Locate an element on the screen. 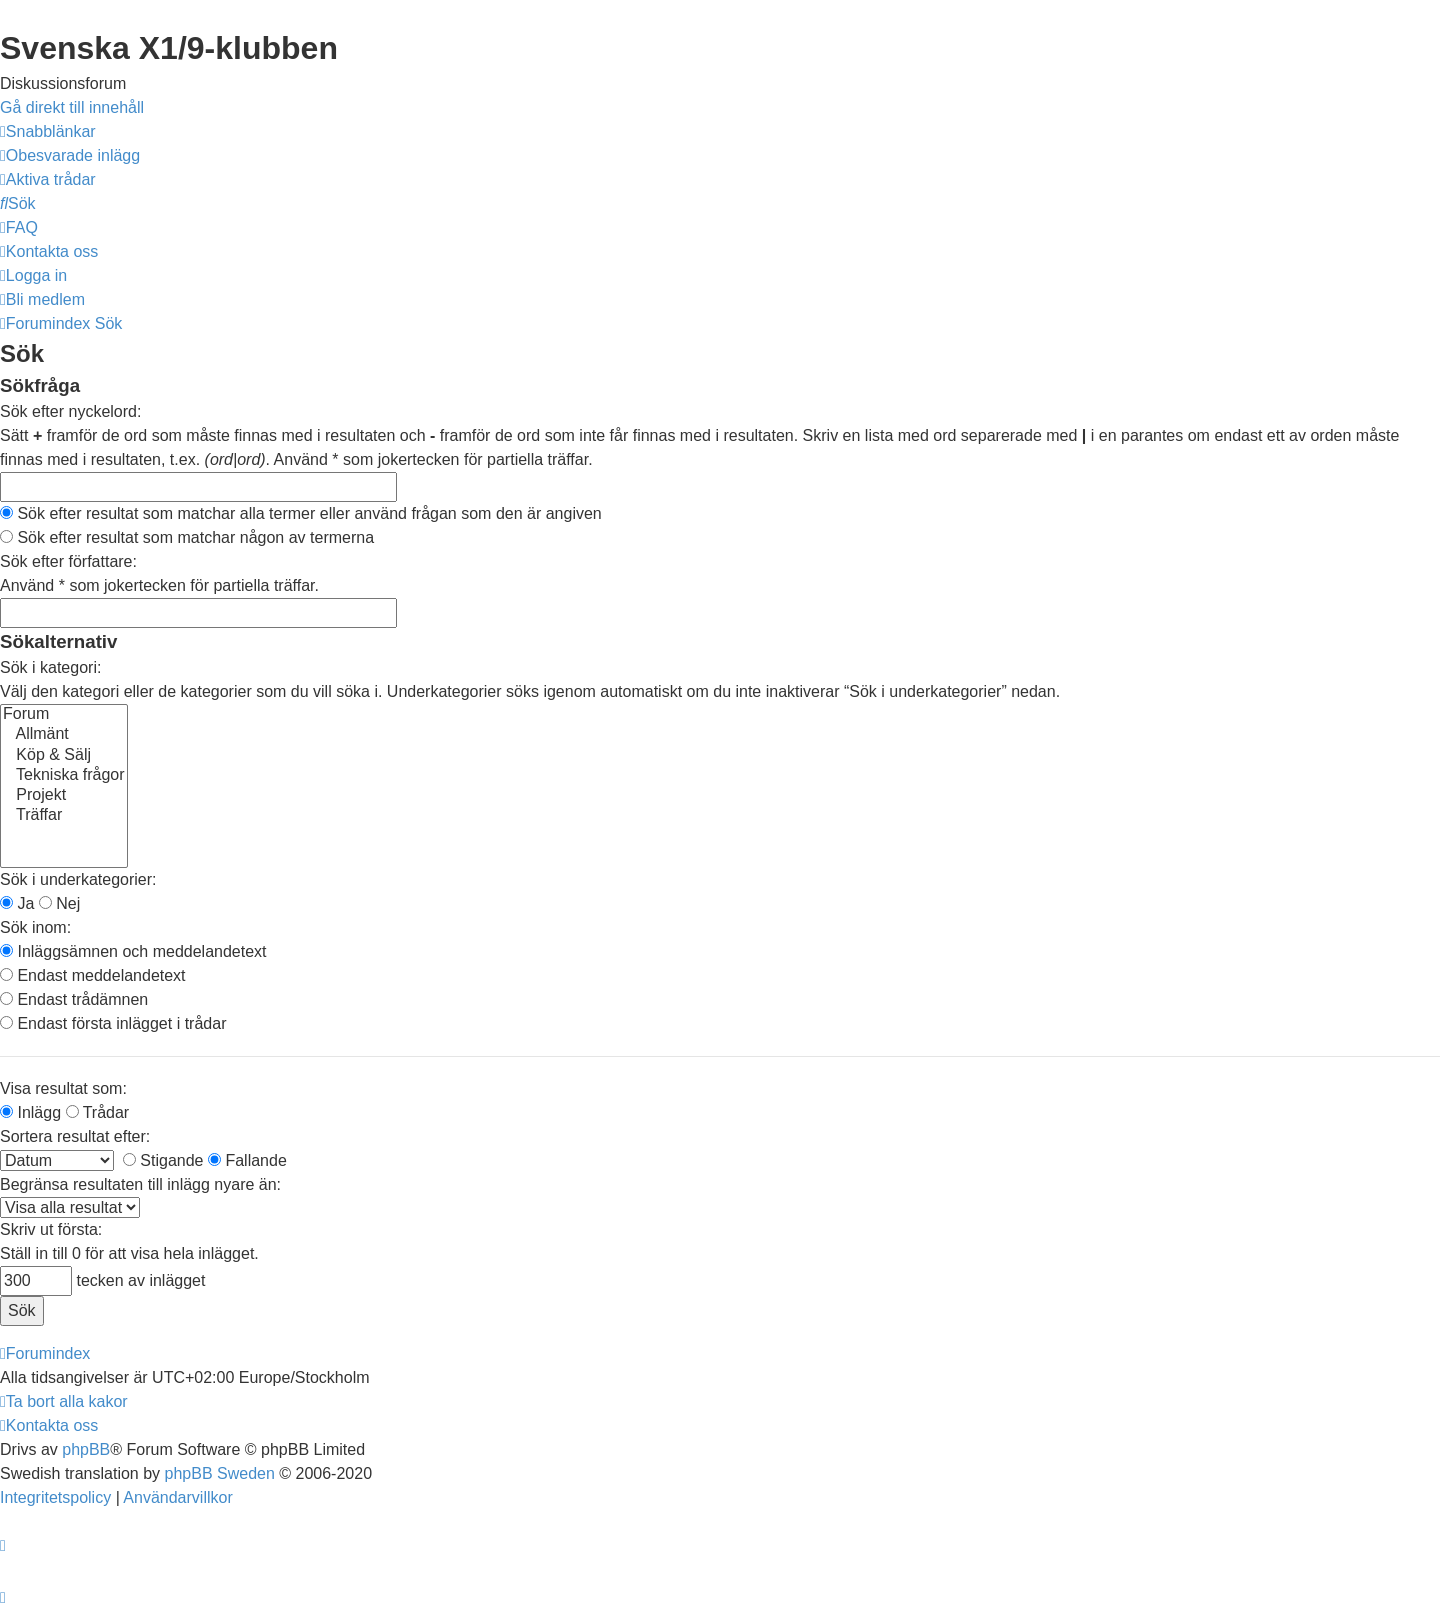 The width and height of the screenshot is (1440, 1610). Inläggsämnen och meddelandetext is located at coordinates (133, 951).